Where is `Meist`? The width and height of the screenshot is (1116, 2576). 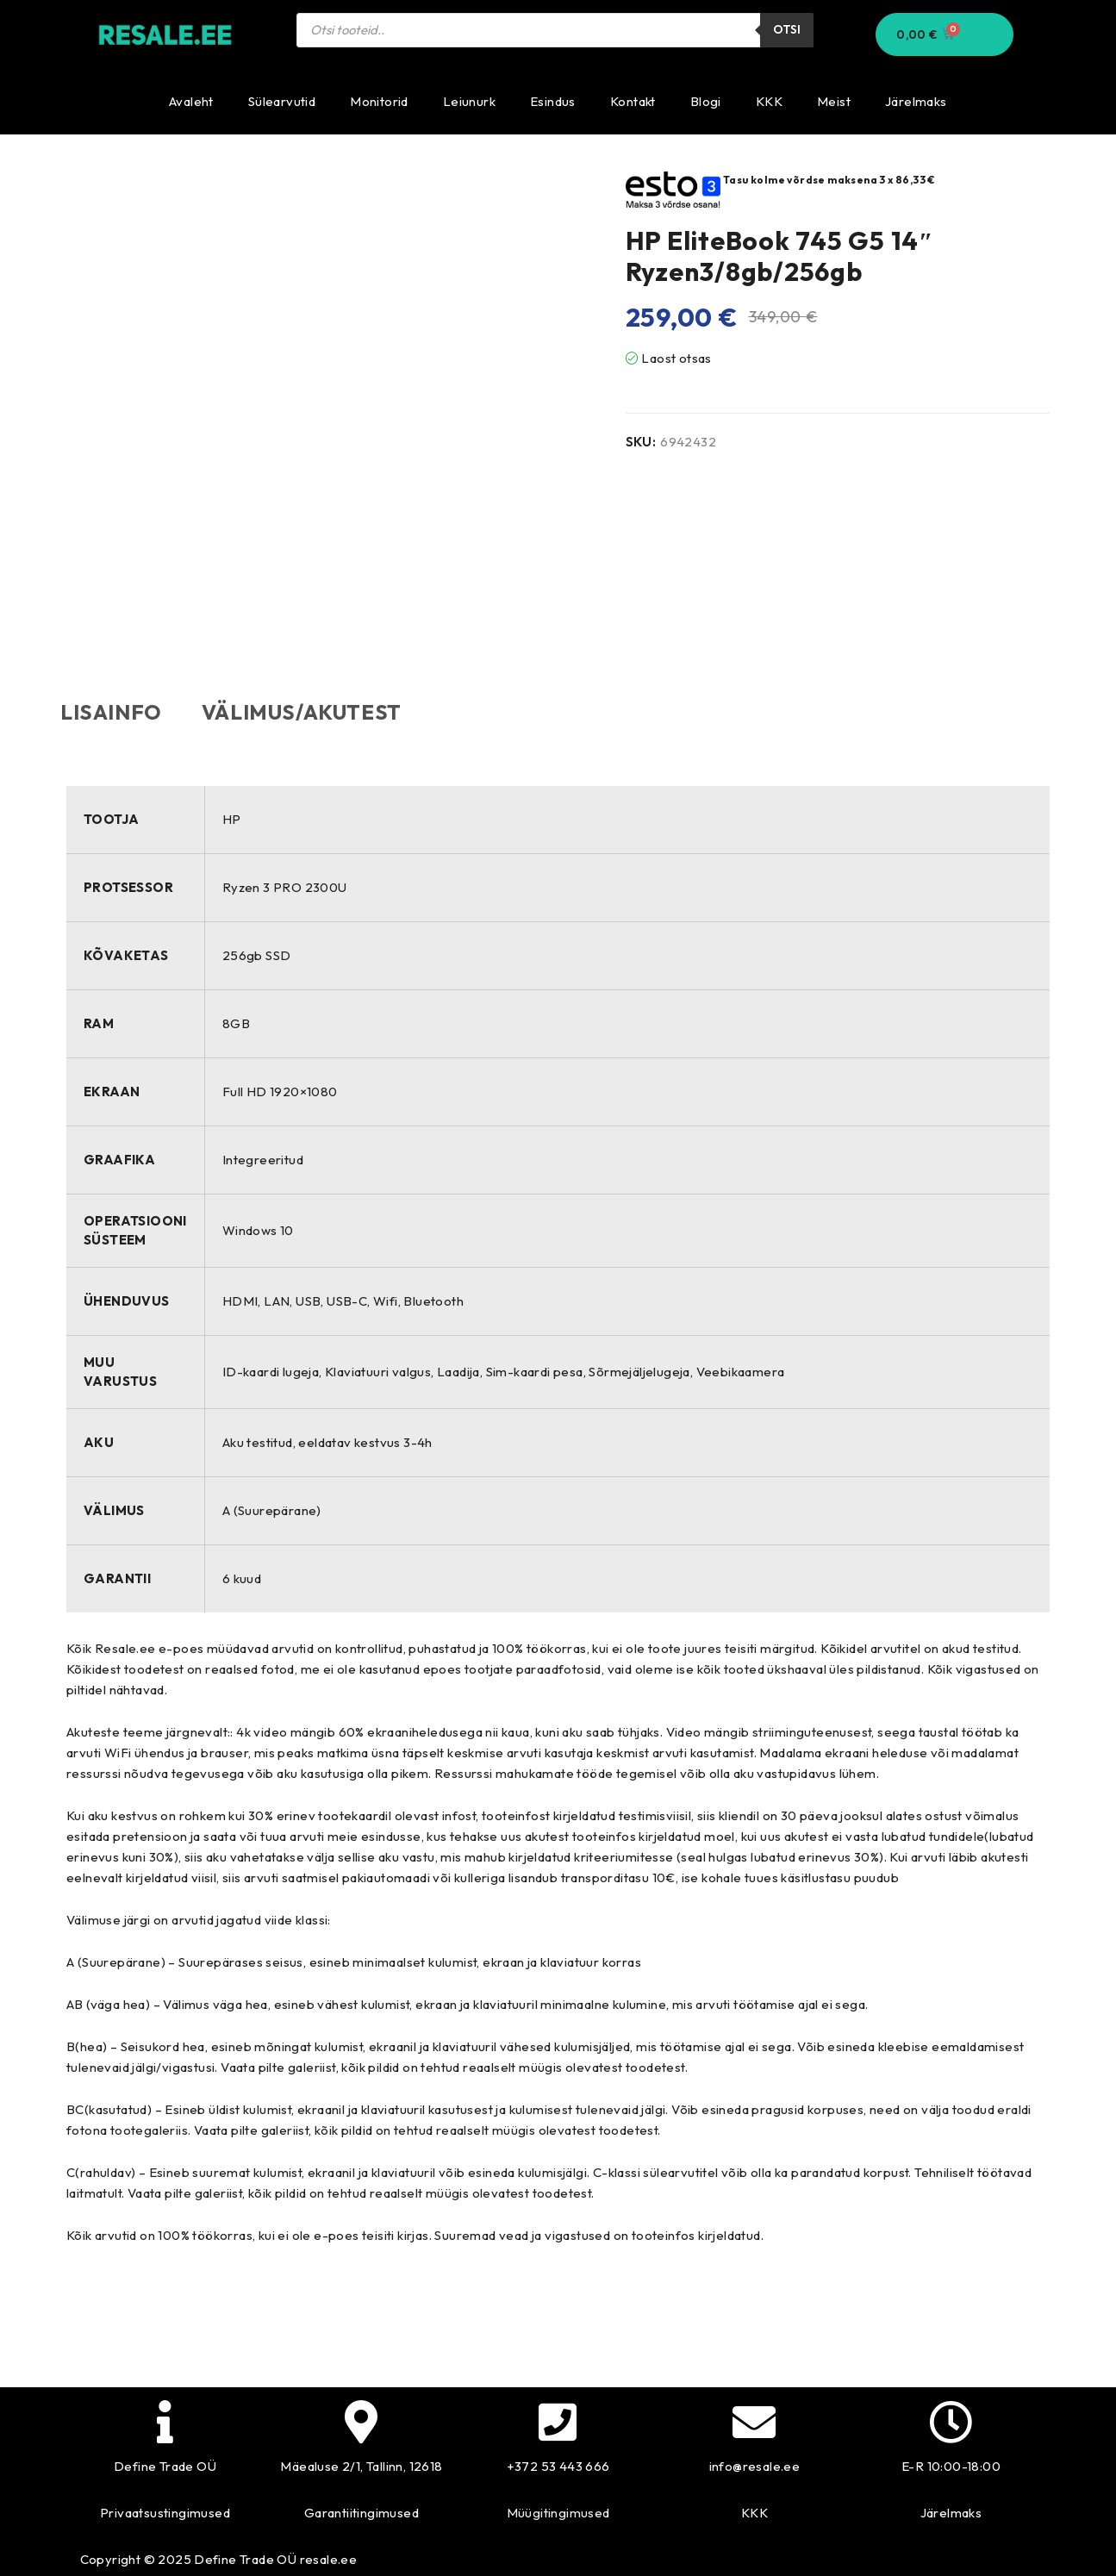
Meist is located at coordinates (834, 101).